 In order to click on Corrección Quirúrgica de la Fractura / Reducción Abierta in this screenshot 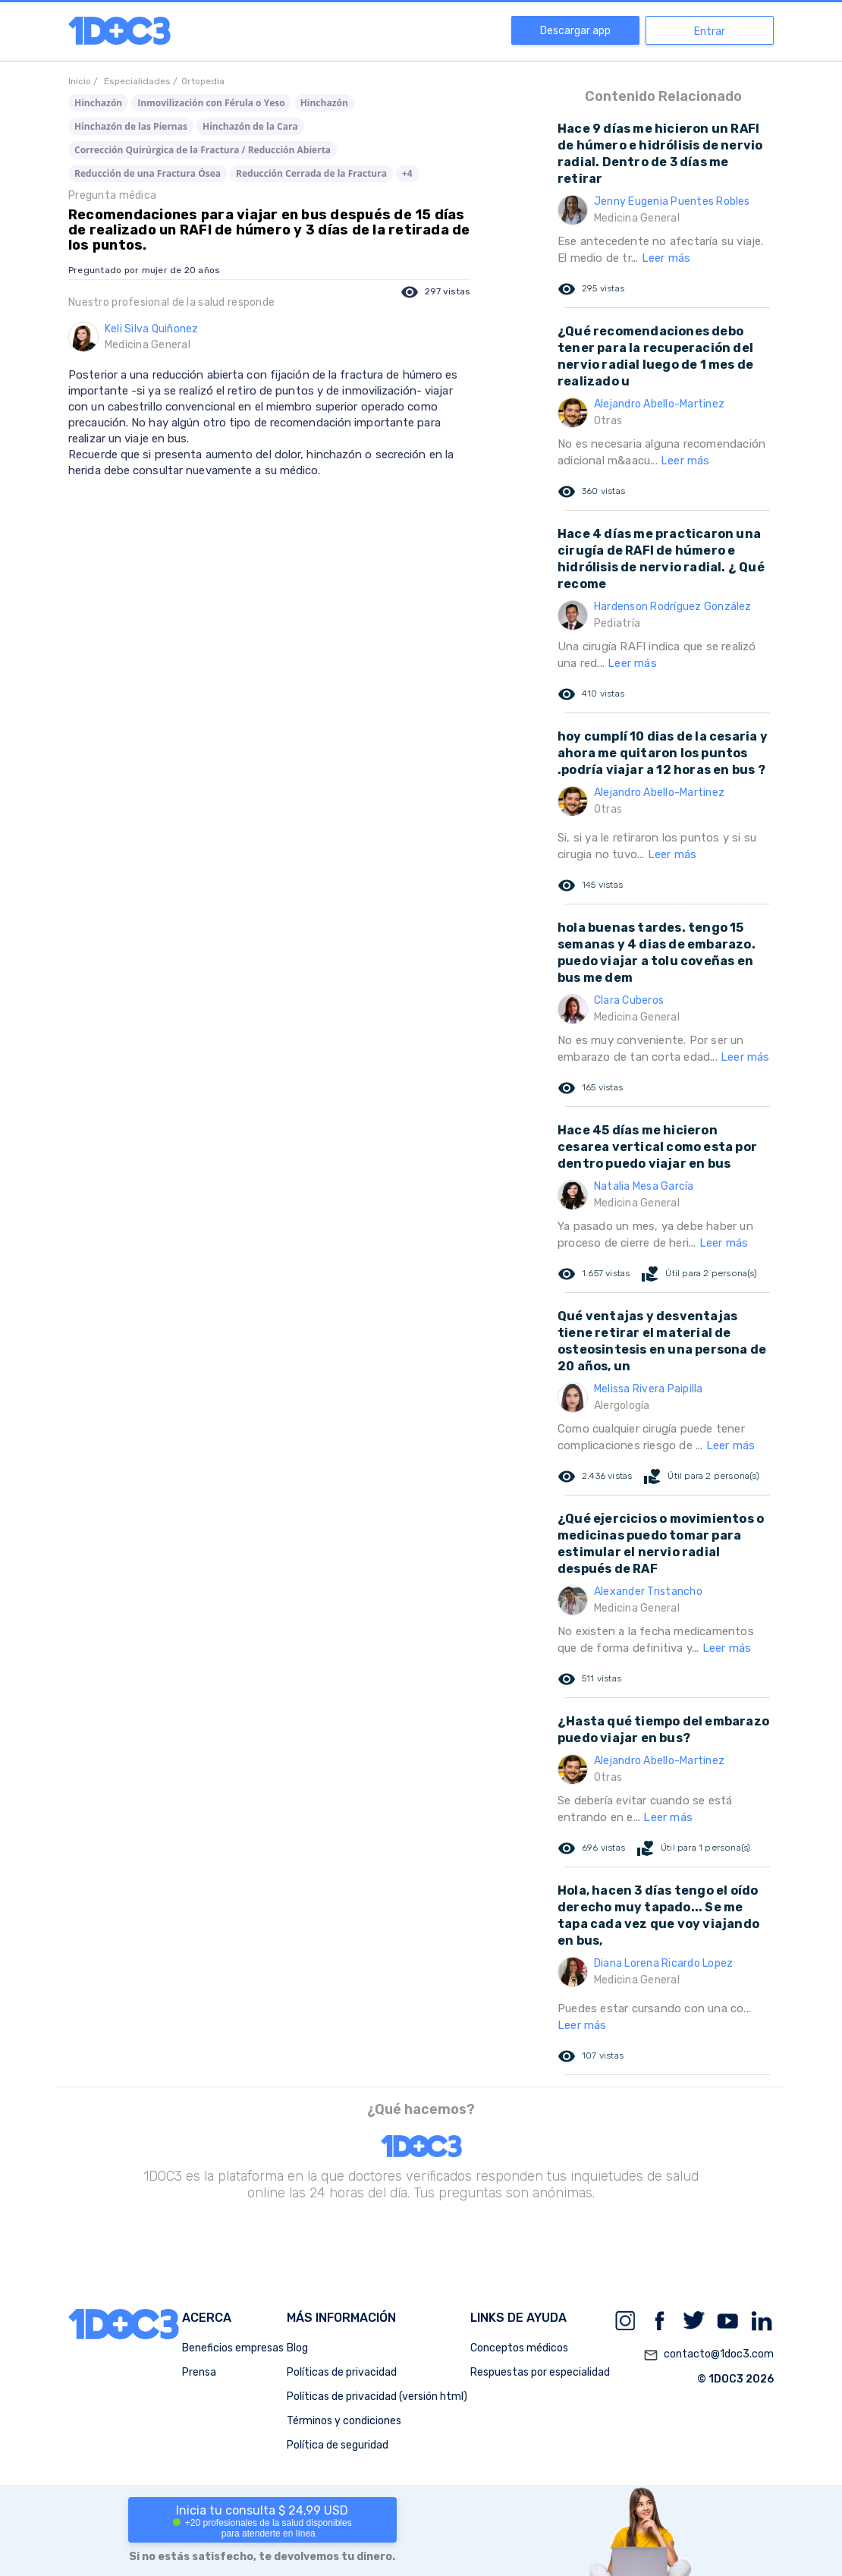, I will do `click(202, 149)`.